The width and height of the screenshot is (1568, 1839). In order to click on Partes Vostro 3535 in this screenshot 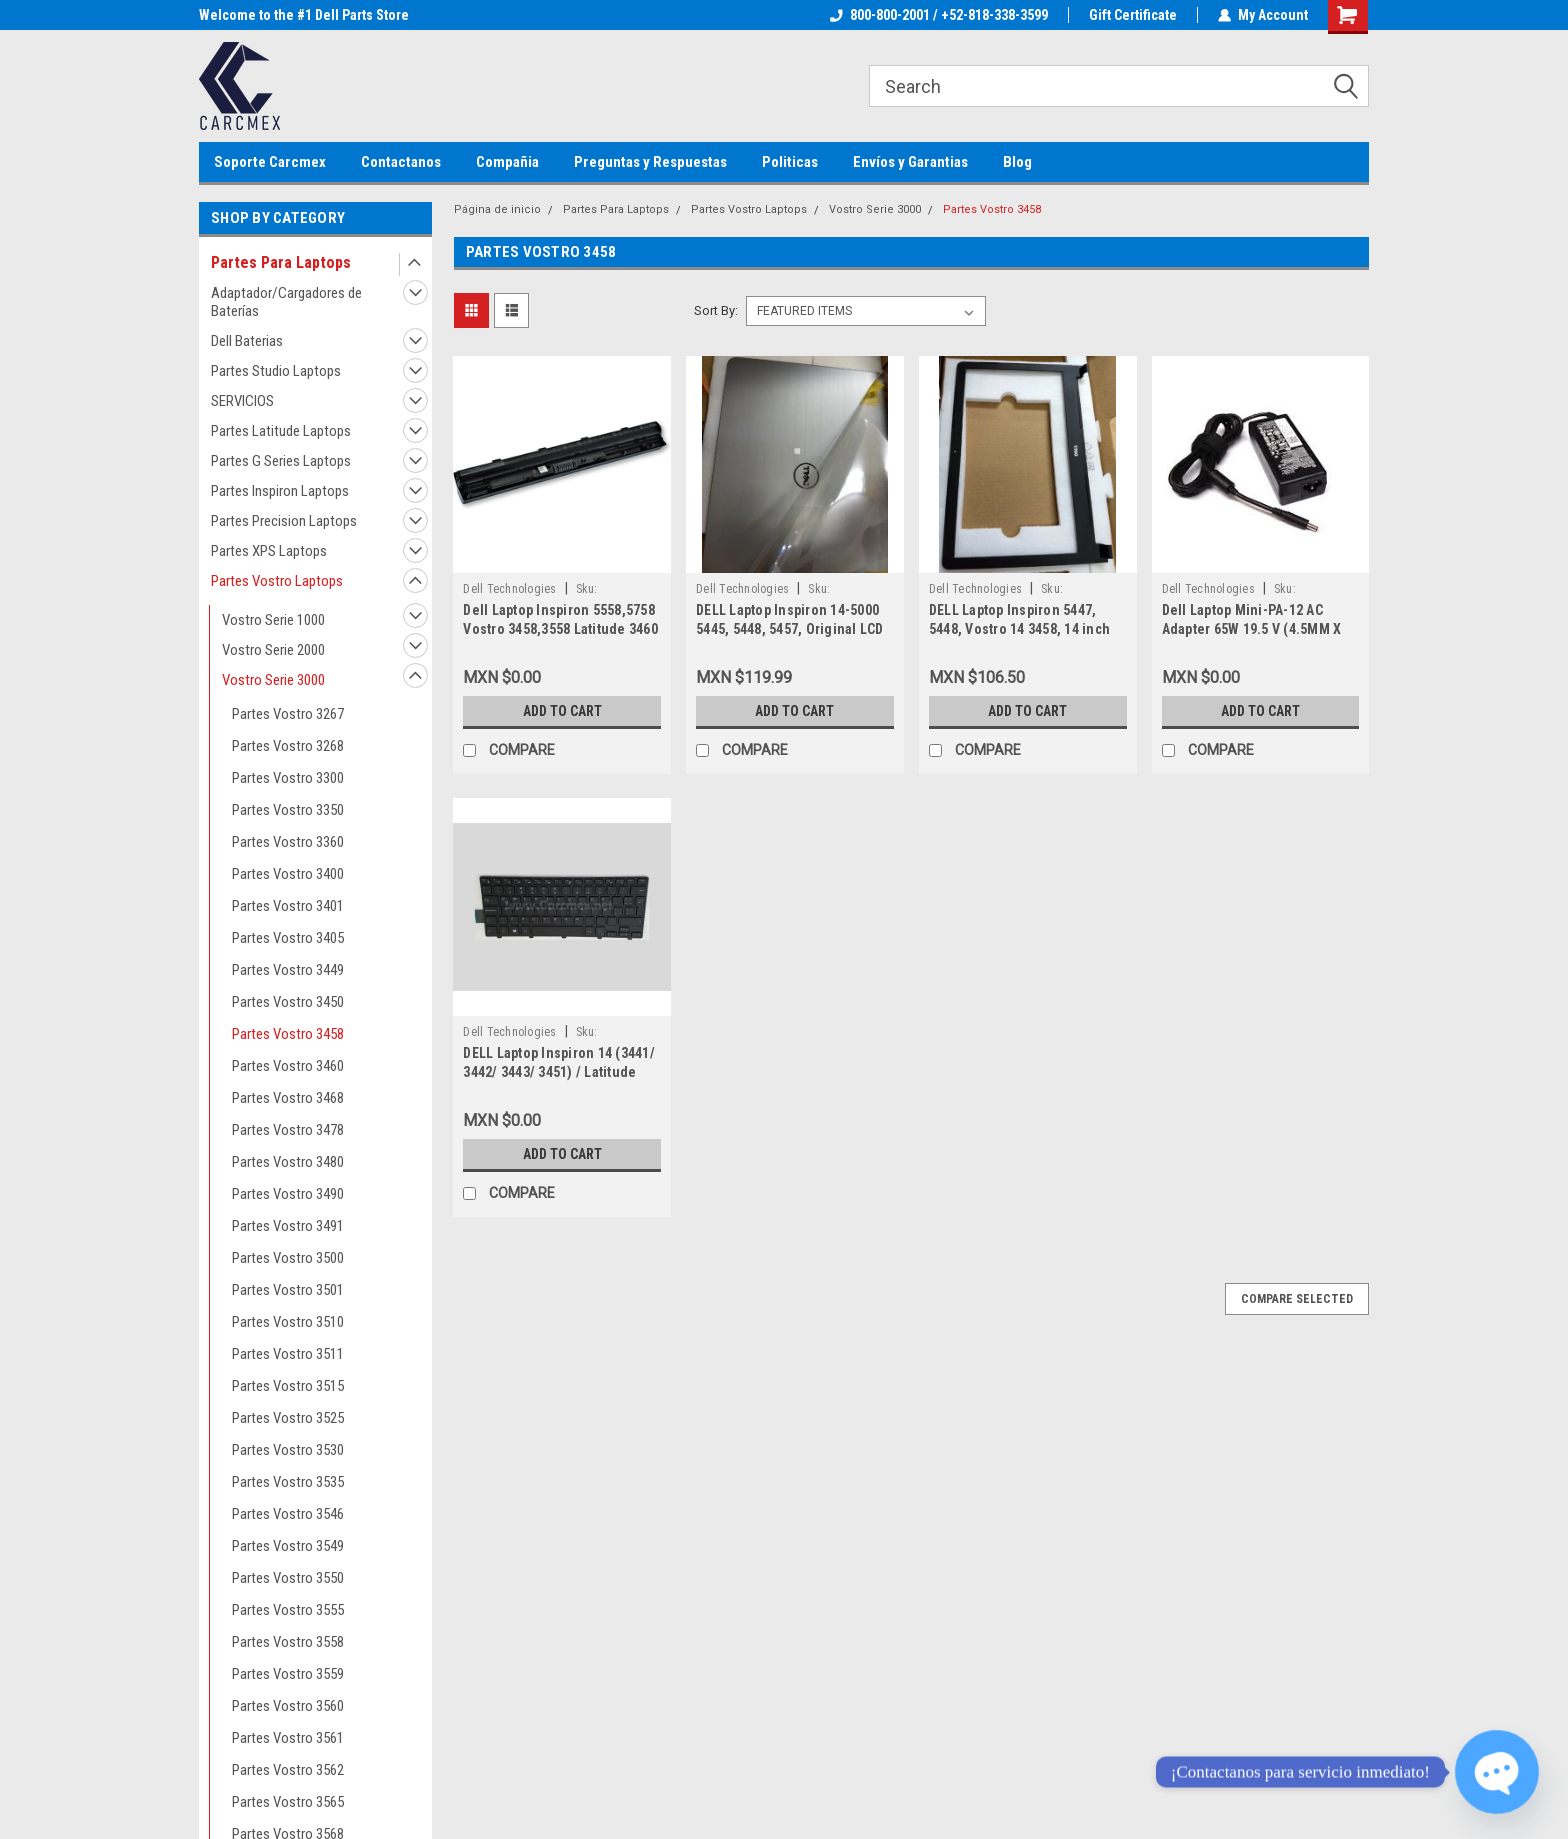, I will do `click(288, 1482)`.